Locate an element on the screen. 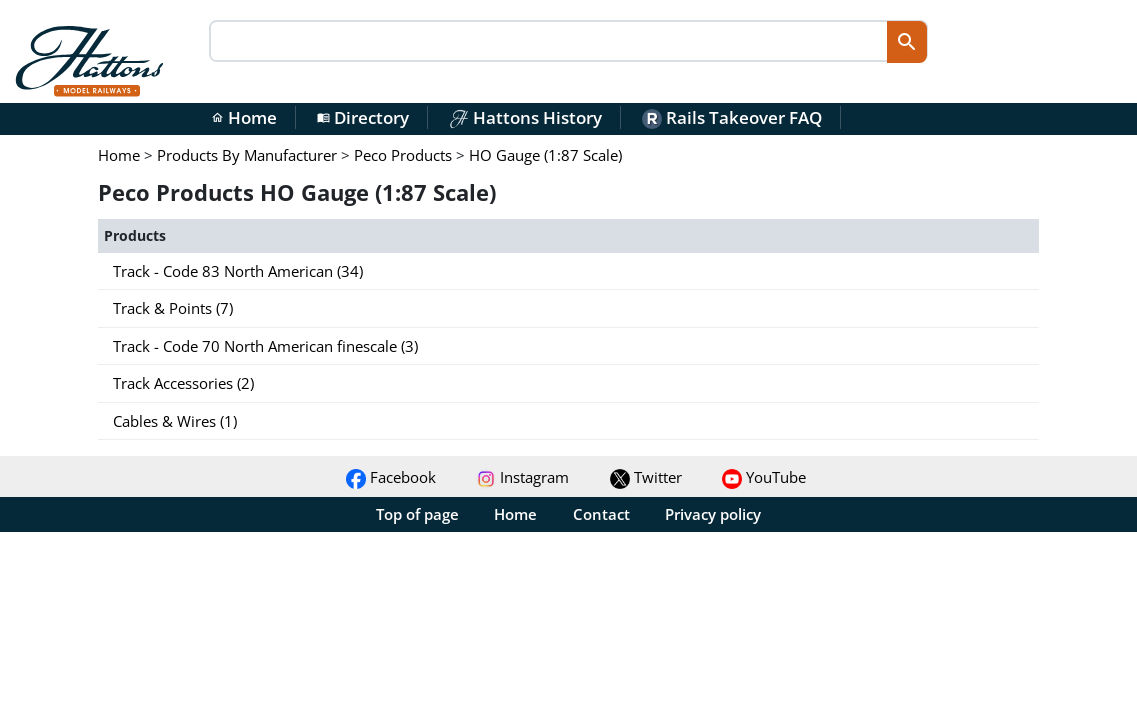  Instagram is located at coordinates (522, 477).